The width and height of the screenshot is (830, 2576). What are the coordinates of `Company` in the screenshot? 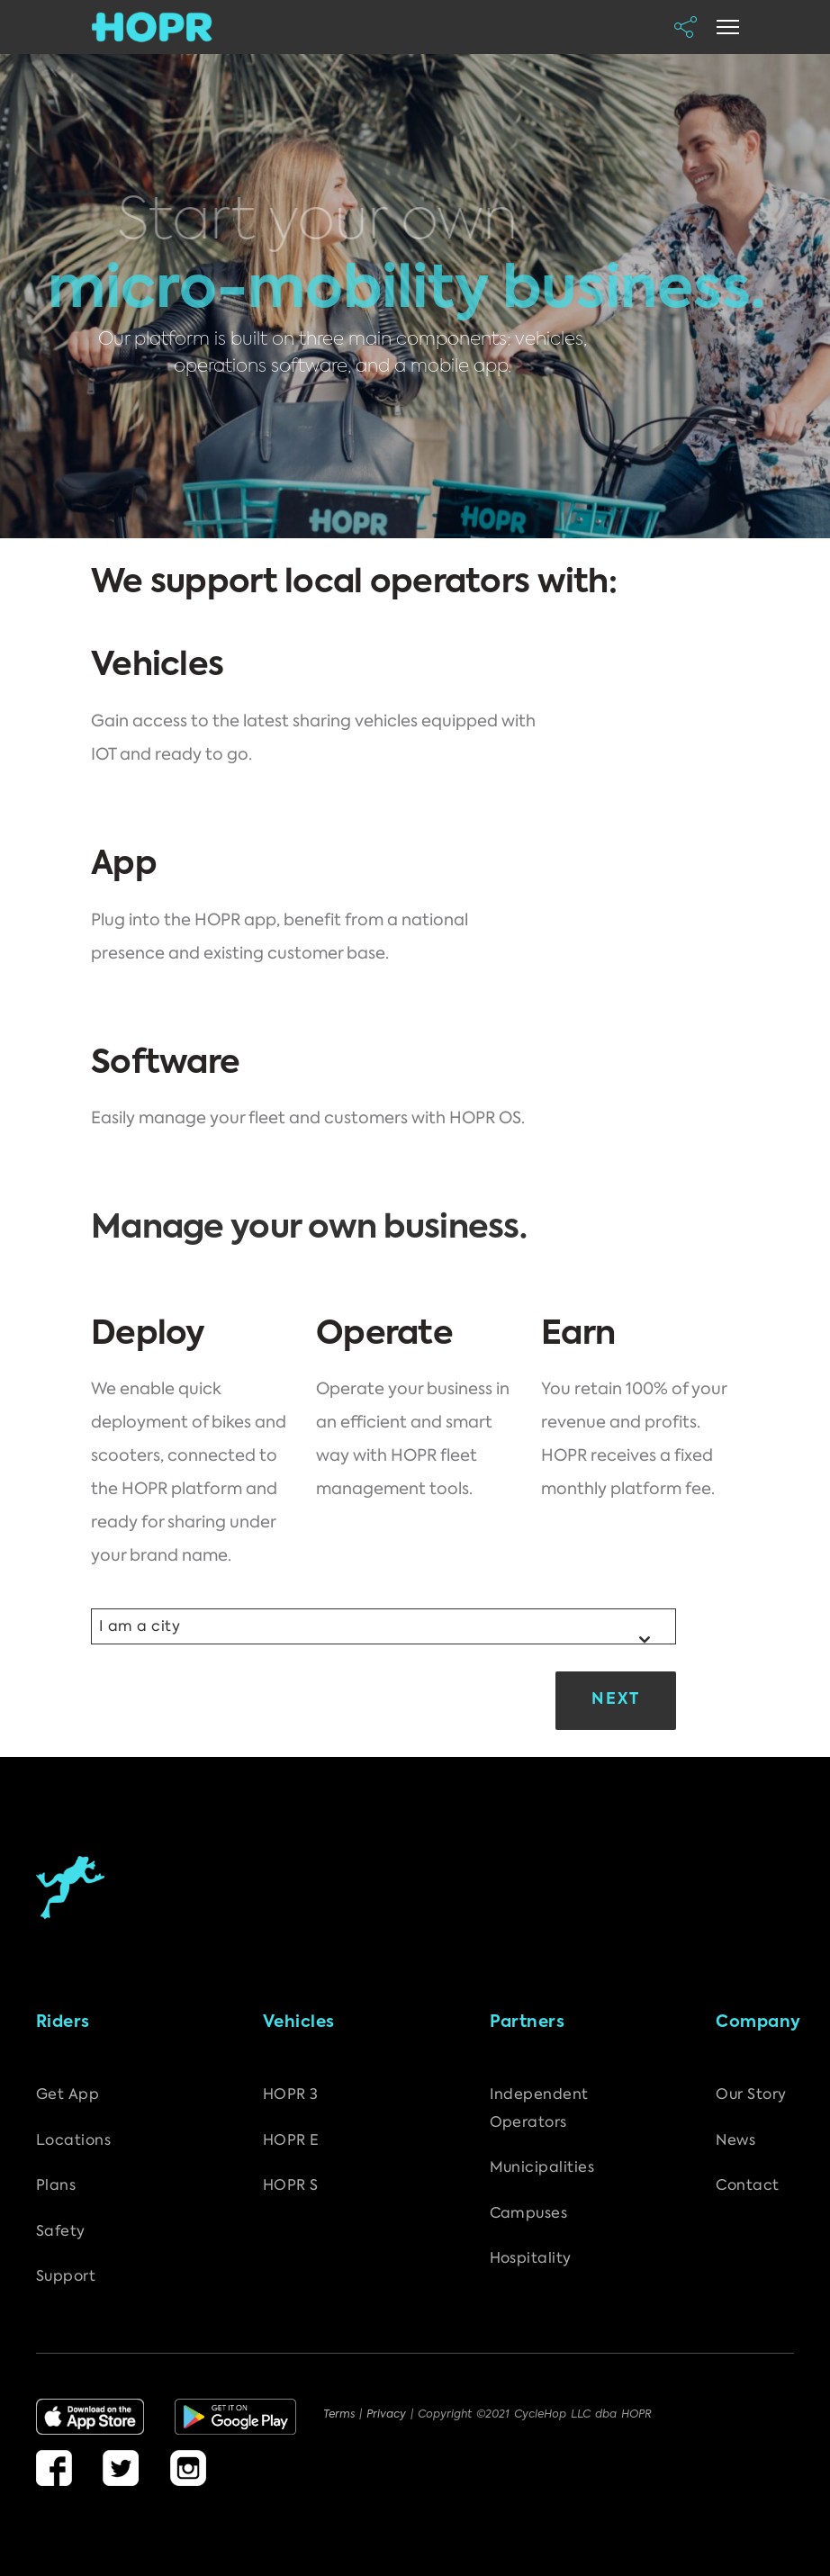 It's located at (758, 2022).